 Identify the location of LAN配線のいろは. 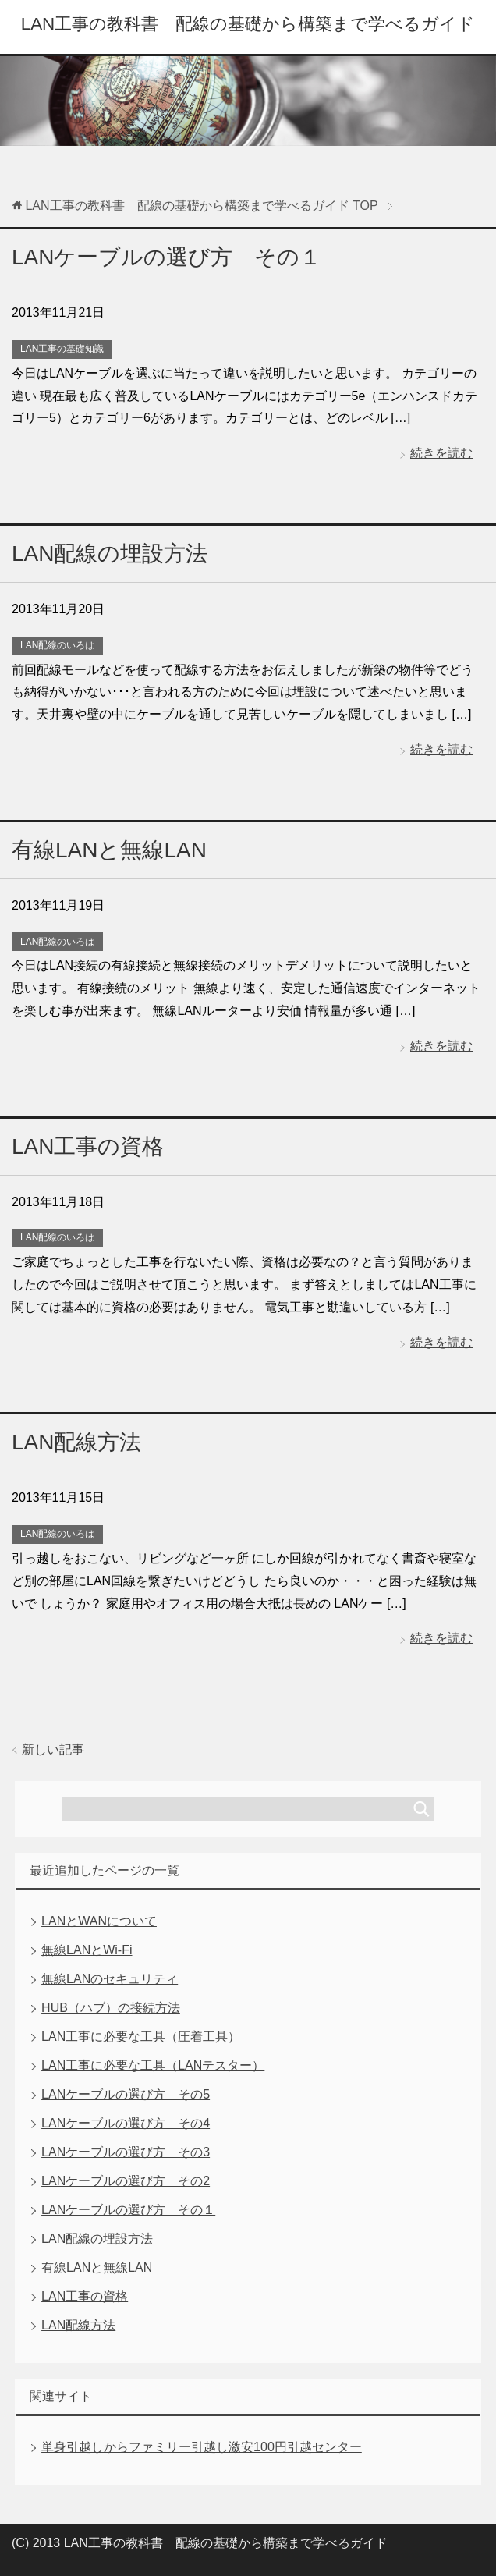
(57, 645).